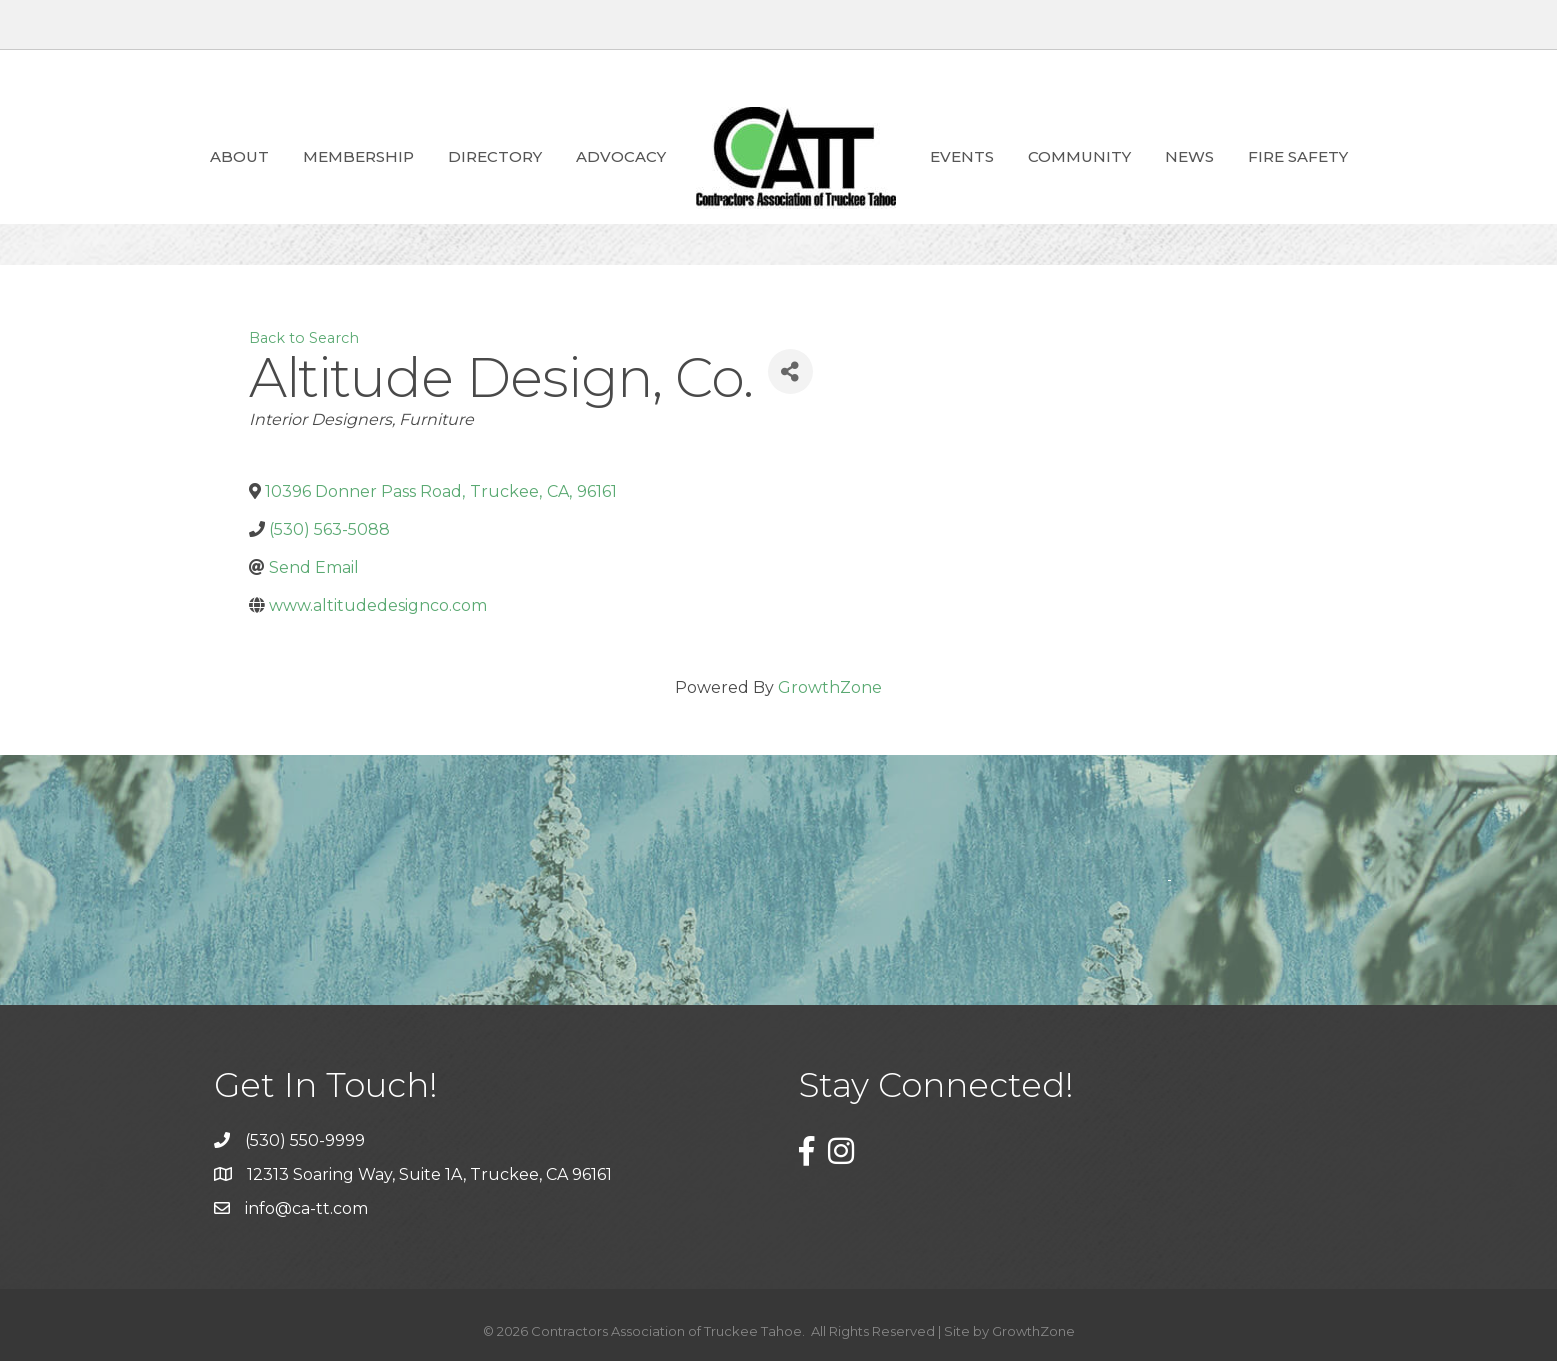 This screenshot has width=1557, height=1361. Describe the element at coordinates (962, 156) in the screenshot. I see `Events` at that location.